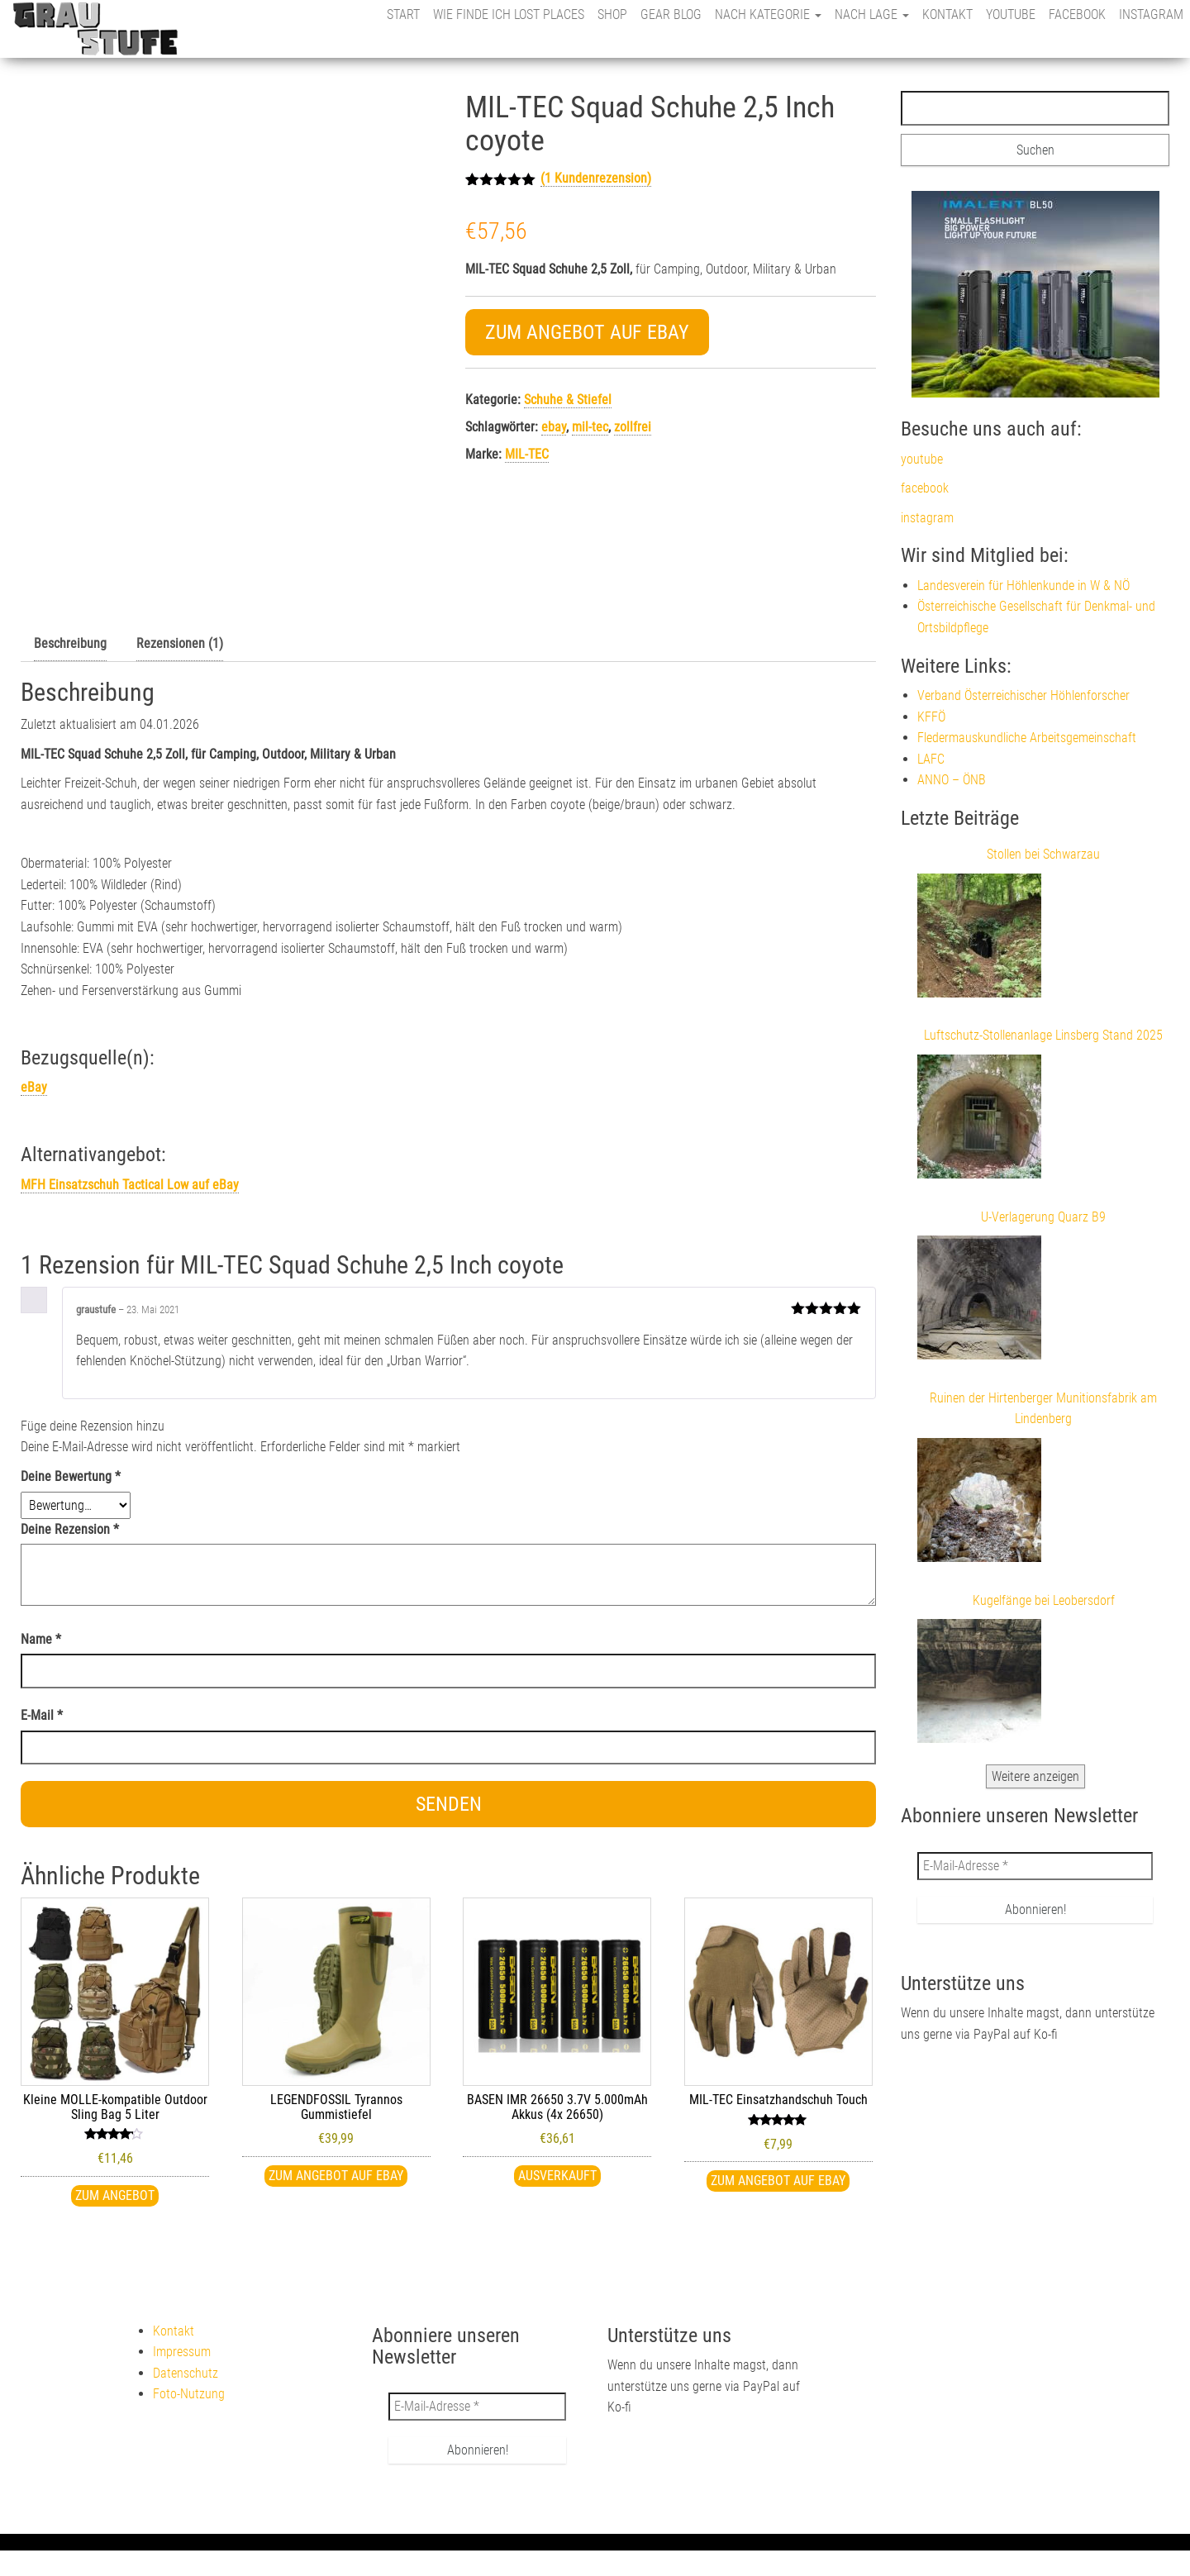 The height and width of the screenshot is (2576, 1190). What do you see at coordinates (632, 427) in the screenshot?
I see `zollfrei` at bounding box center [632, 427].